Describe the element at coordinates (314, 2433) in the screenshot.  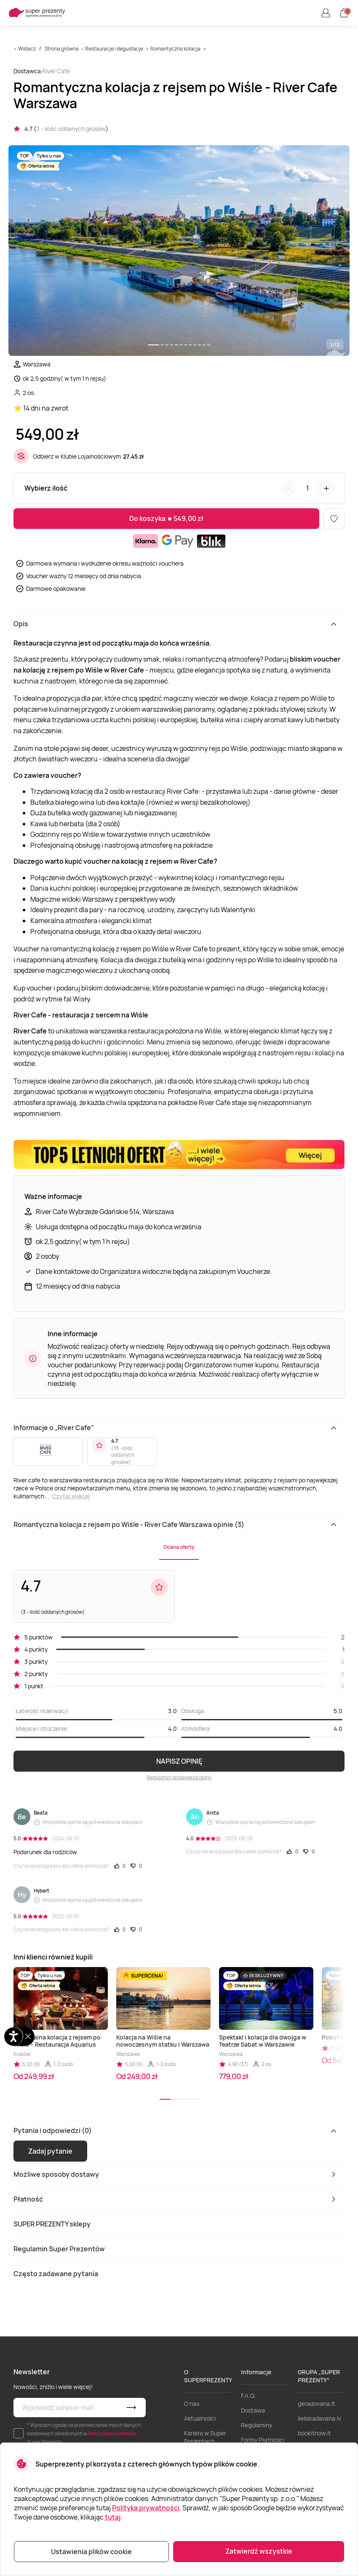
I see `bookitnow.lt` at that location.